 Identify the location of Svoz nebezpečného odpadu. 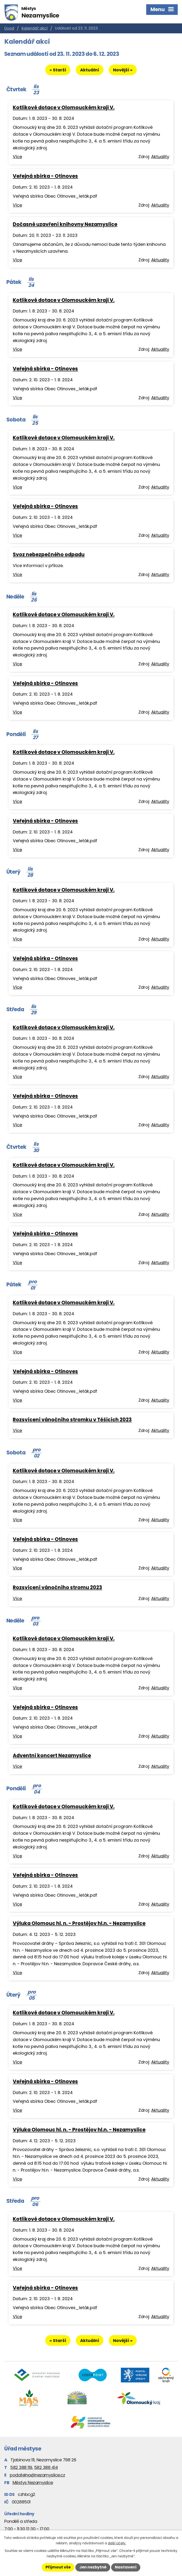
(49, 554).